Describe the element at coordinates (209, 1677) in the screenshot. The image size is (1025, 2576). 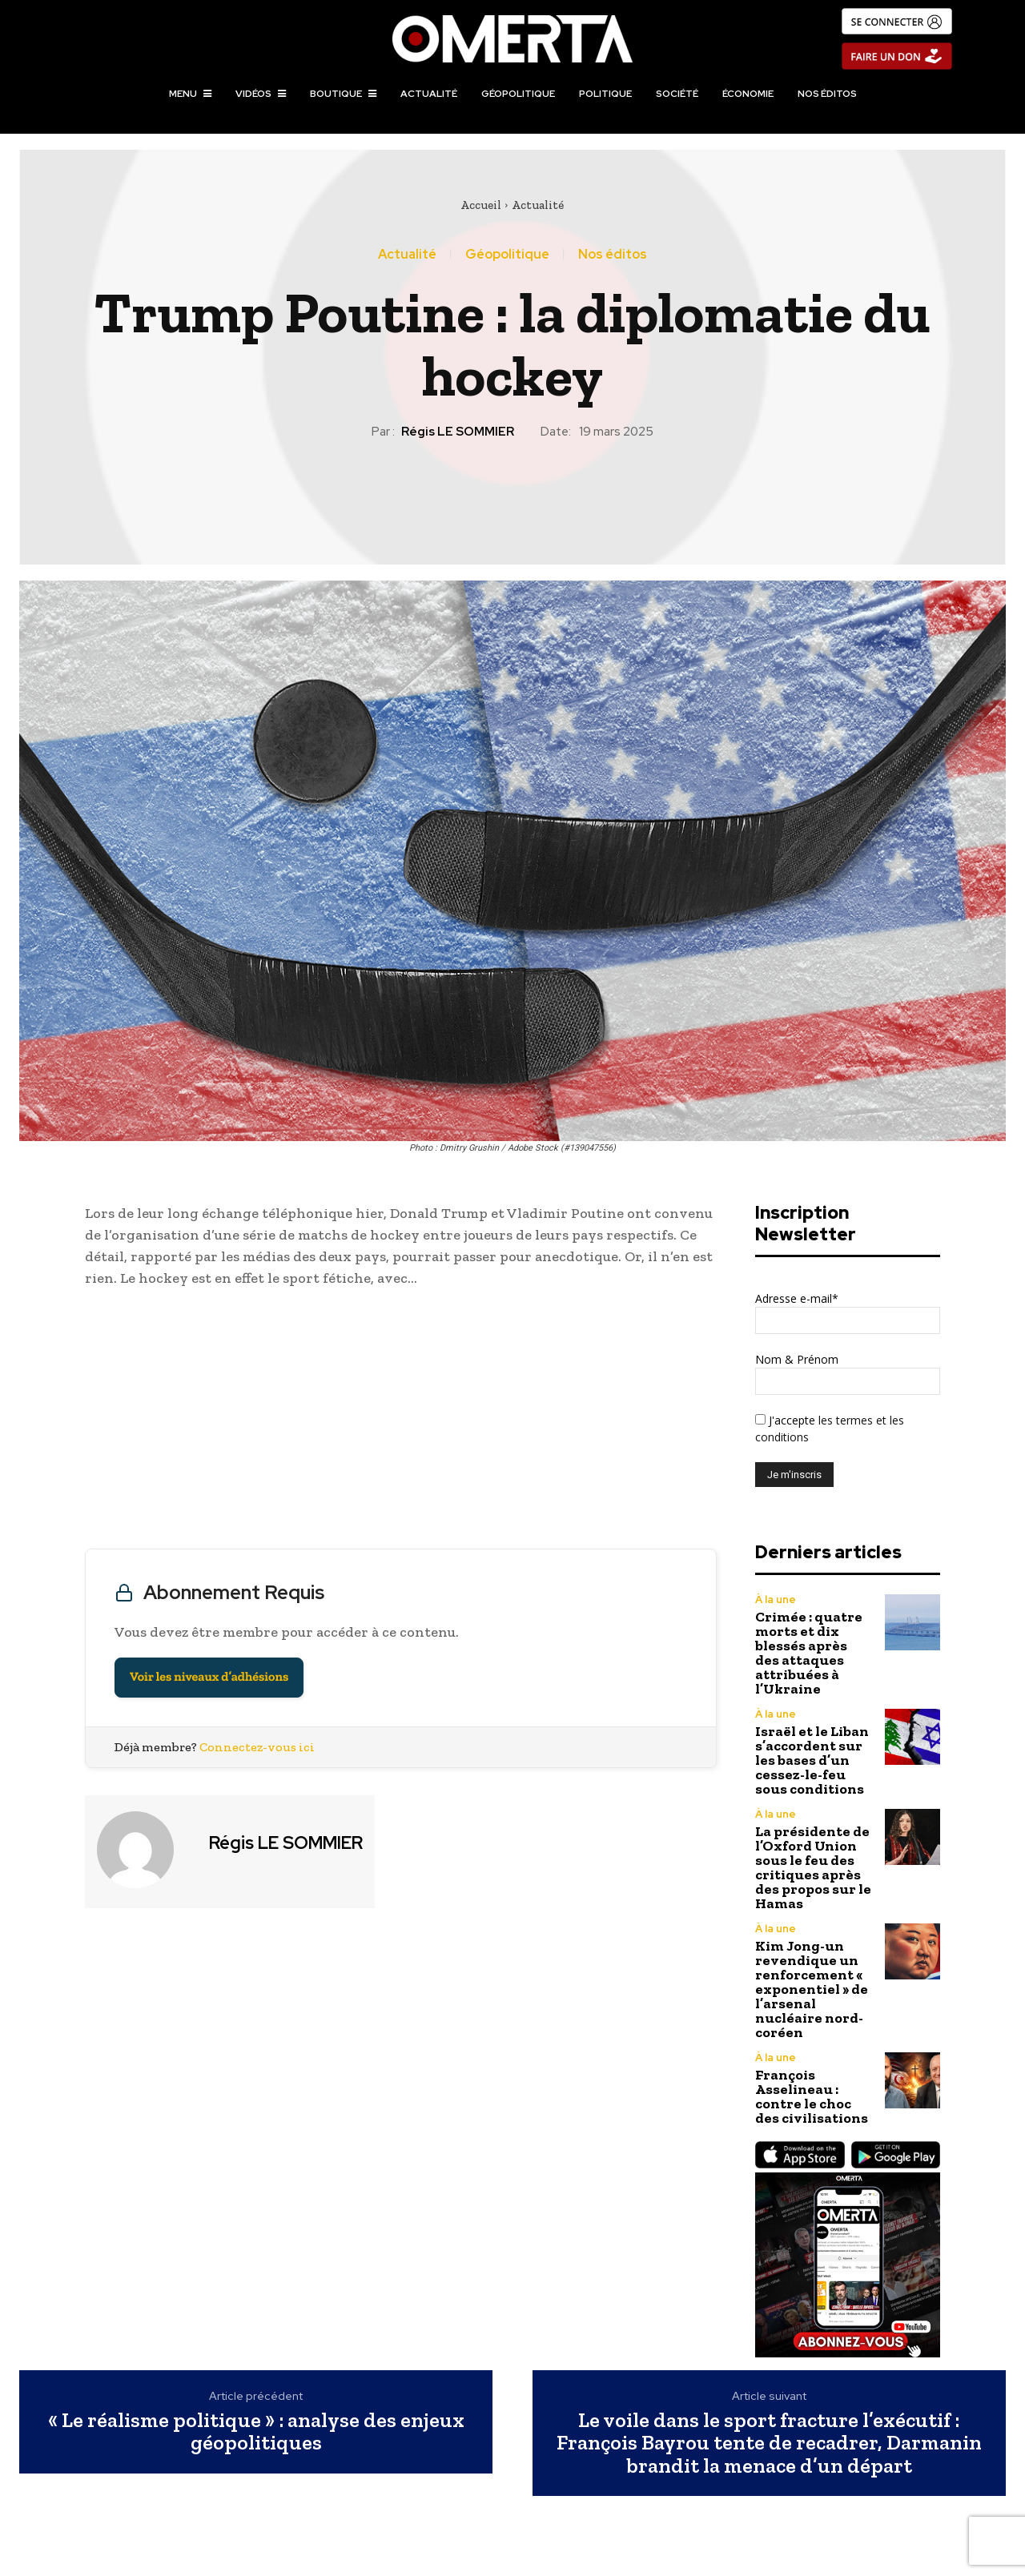
I see `Voir les niveaux d’adhésions` at that location.